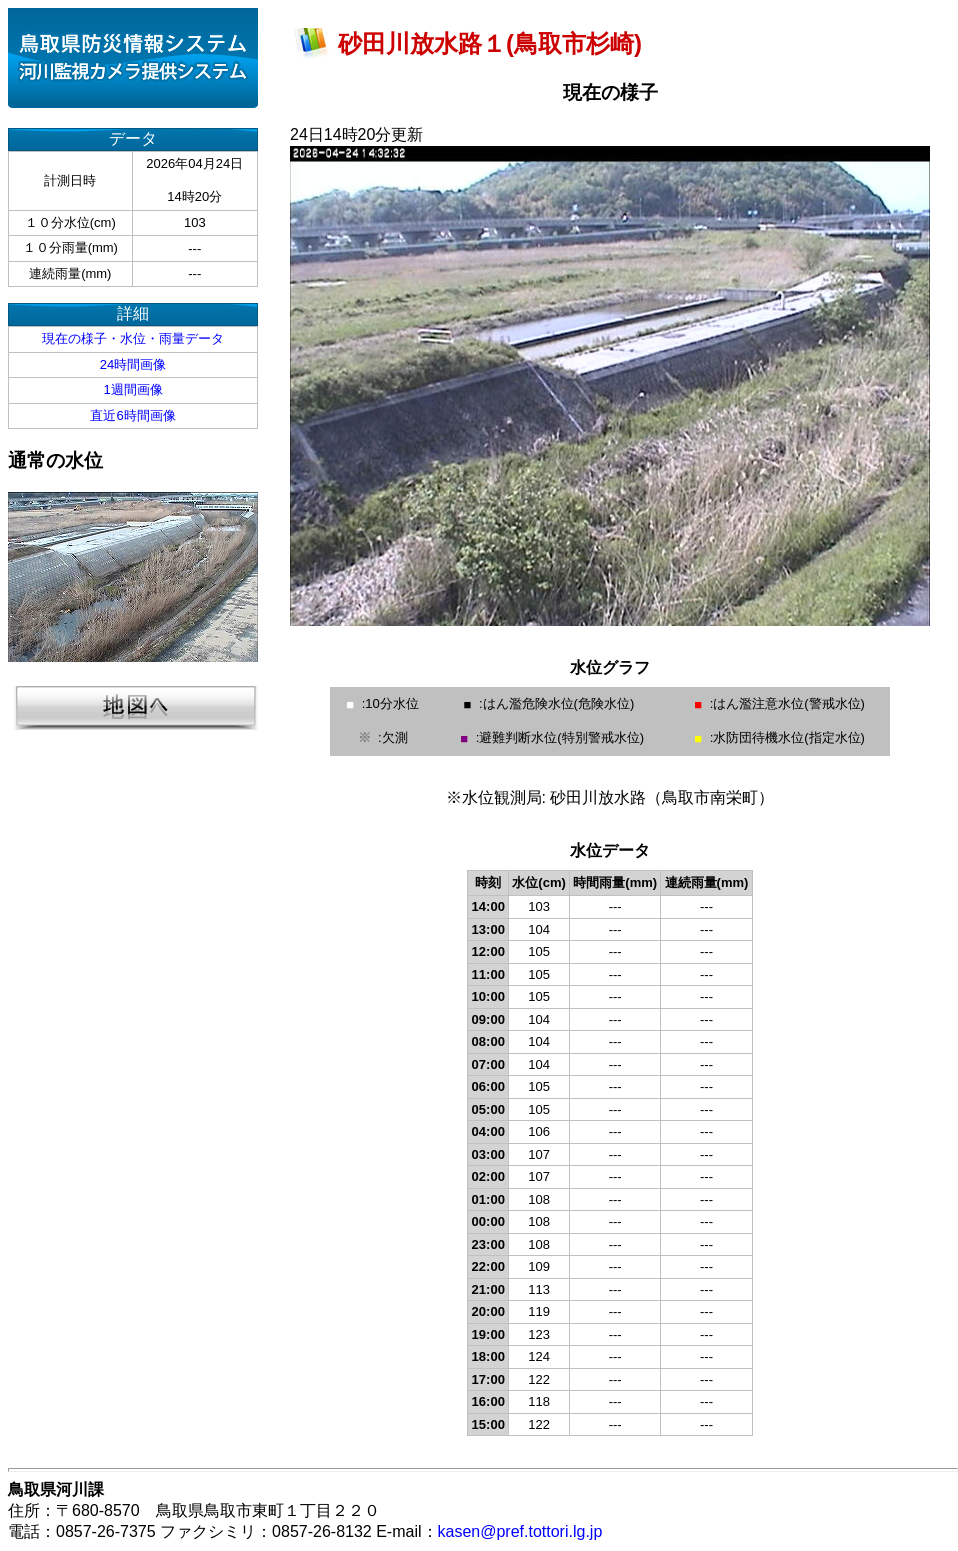 The width and height of the screenshot is (958, 1551). Describe the element at coordinates (133, 338) in the screenshot. I see `現在の様子・水位・雨量データ` at that location.